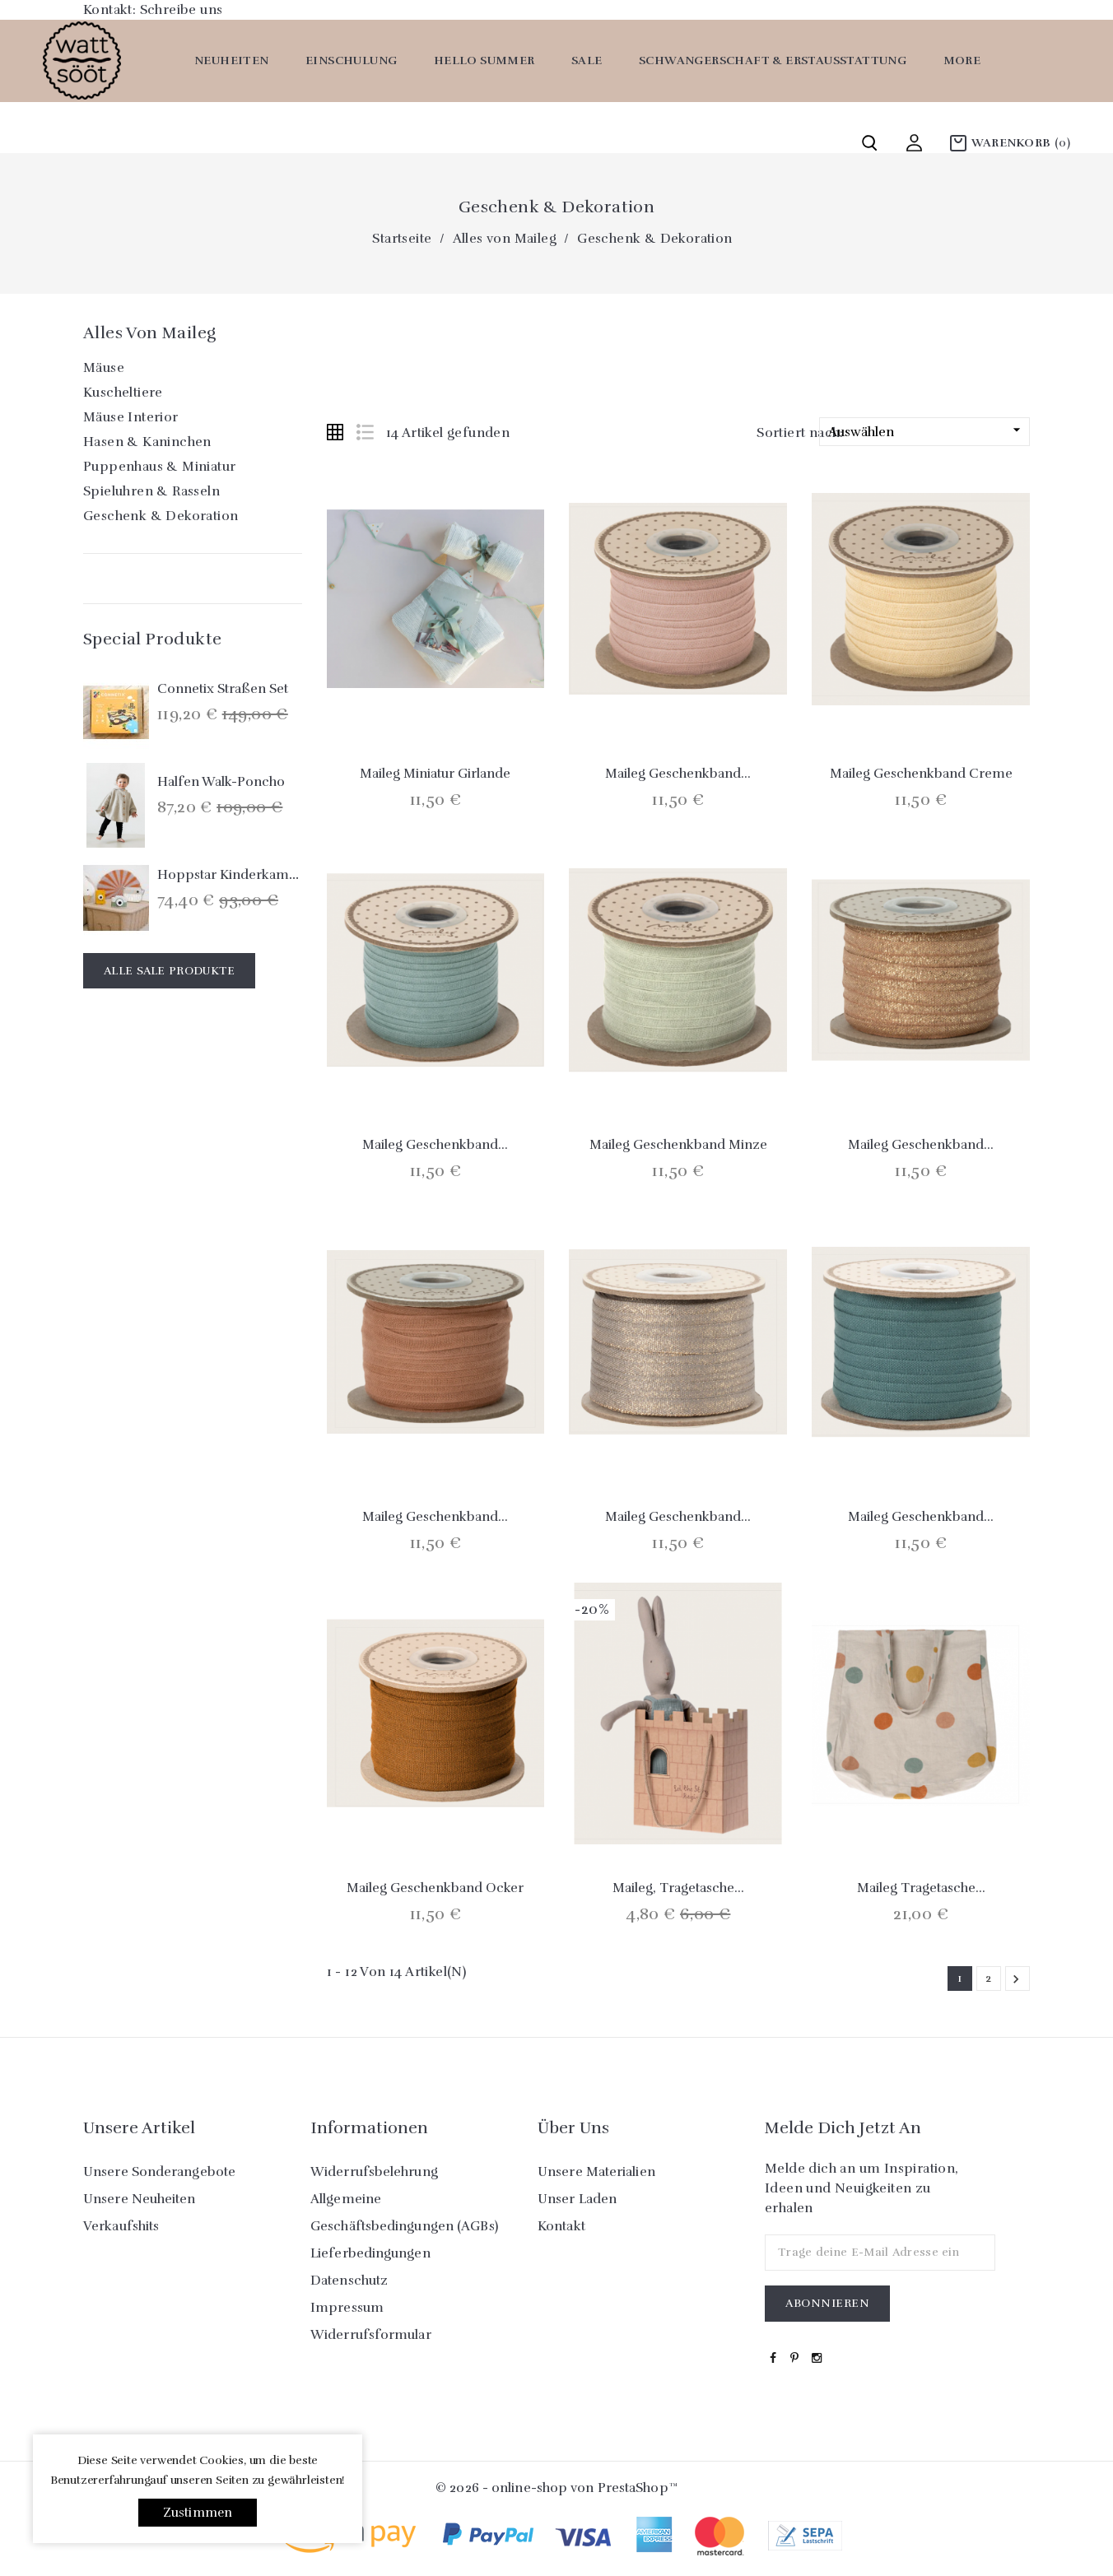 This screenshot has width=1113, height=2576. Describe the element at coordinates (484, 60) in the screenshot. I see `Hello Summer` at that location.